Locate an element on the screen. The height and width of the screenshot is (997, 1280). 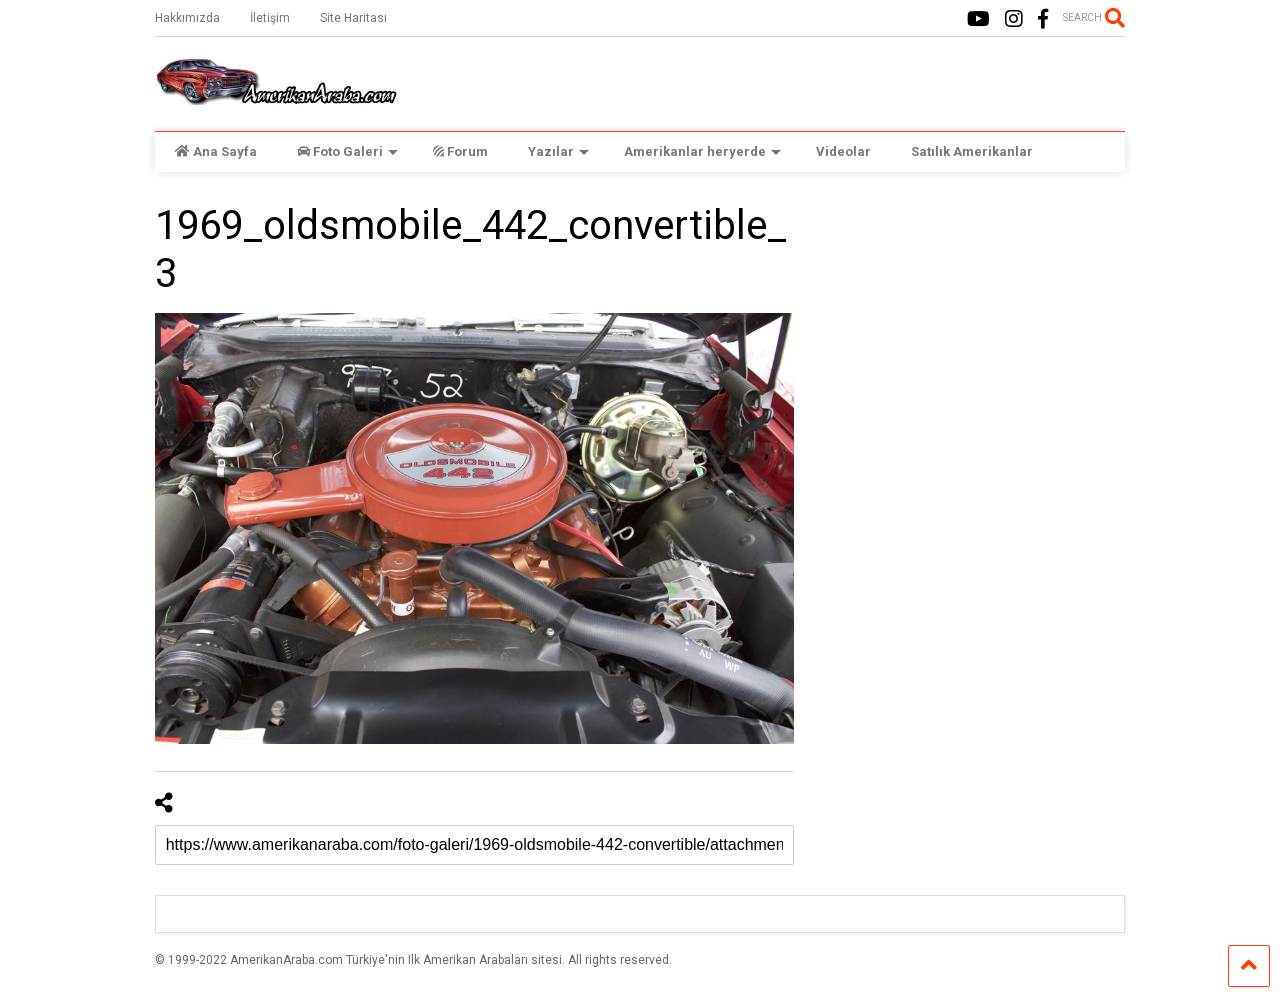
İletişim is located at coordinates (270, 18).